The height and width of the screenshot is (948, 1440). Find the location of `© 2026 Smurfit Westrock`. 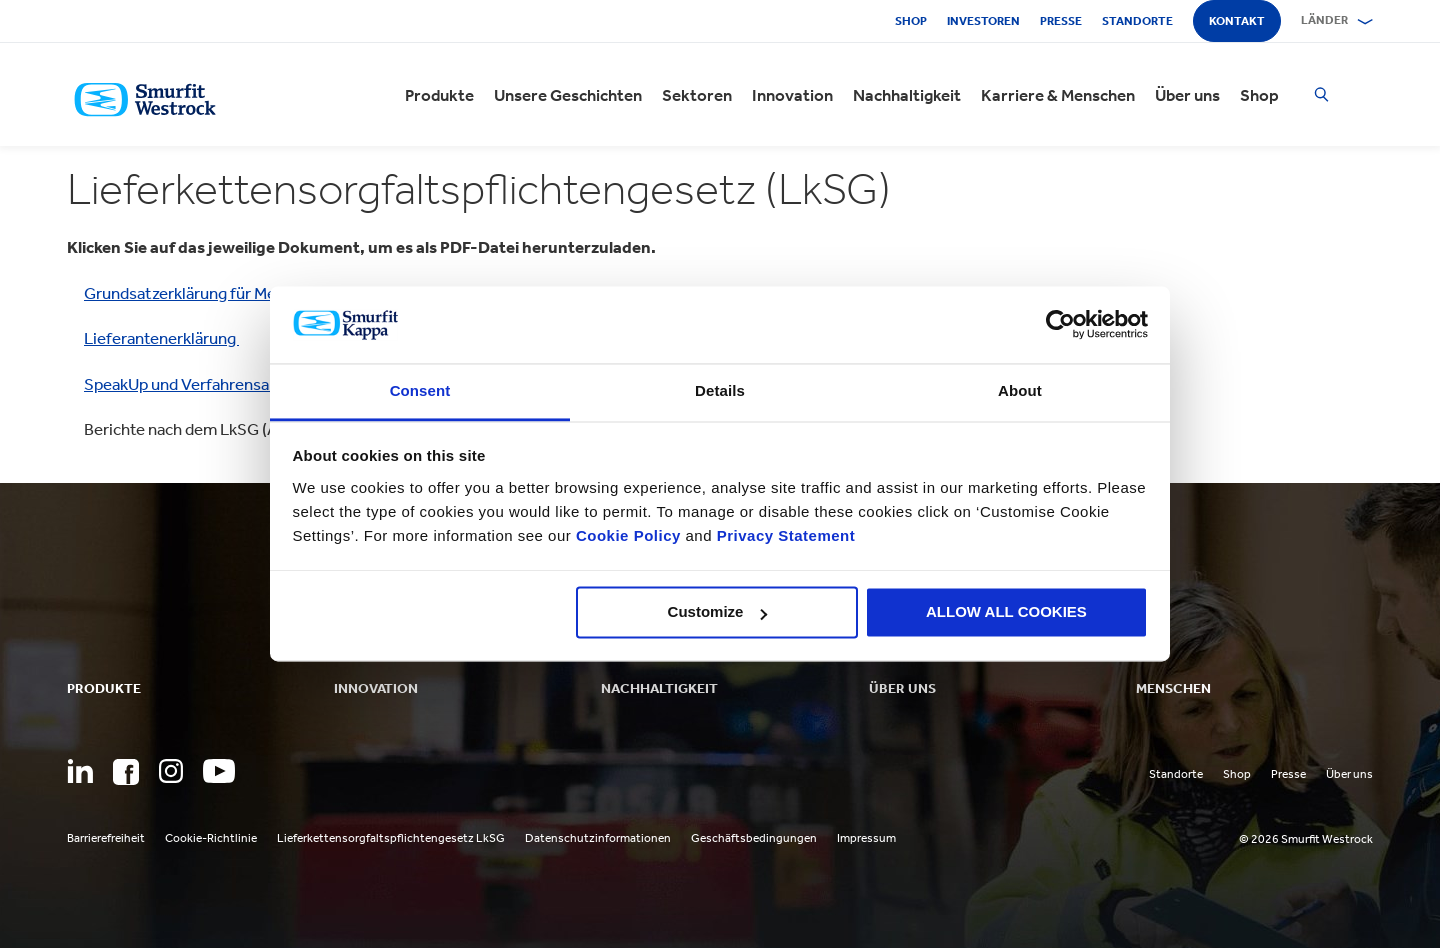

© 2026 Smurfit Westrock is located at coordinates (1306, 839).